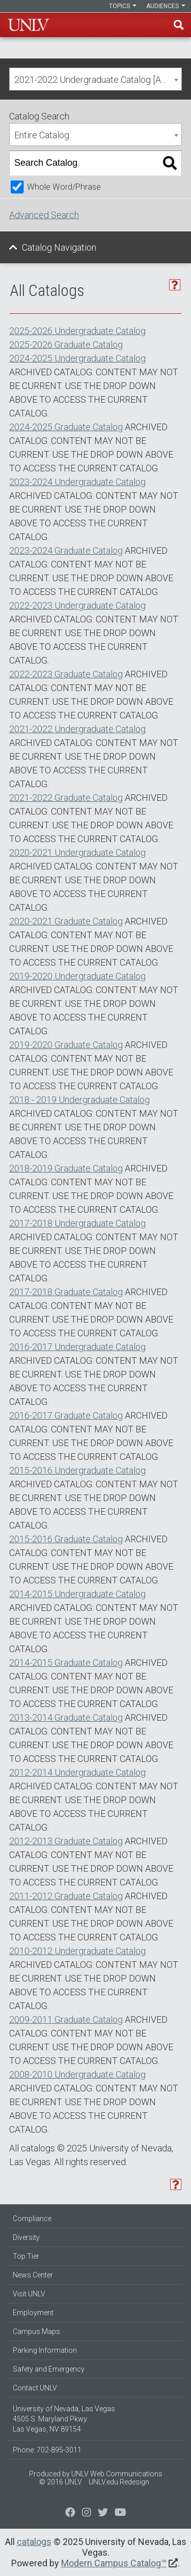  I want to click on [combobox], so click(95, 79).